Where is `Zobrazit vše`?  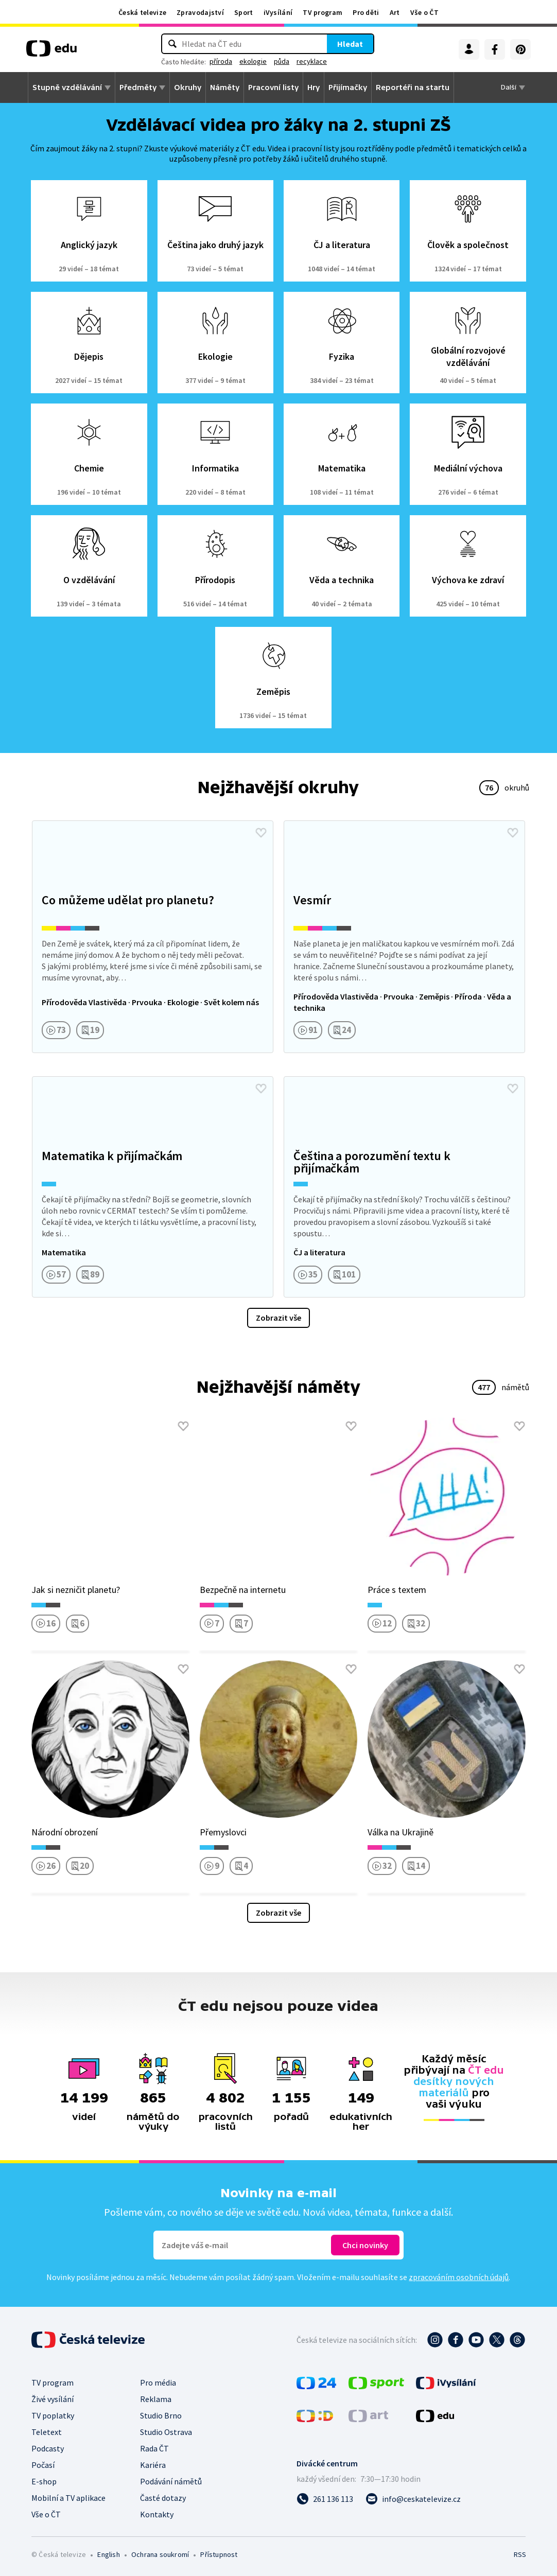 Zobrazit vše is located at coordinates (278, 1317).